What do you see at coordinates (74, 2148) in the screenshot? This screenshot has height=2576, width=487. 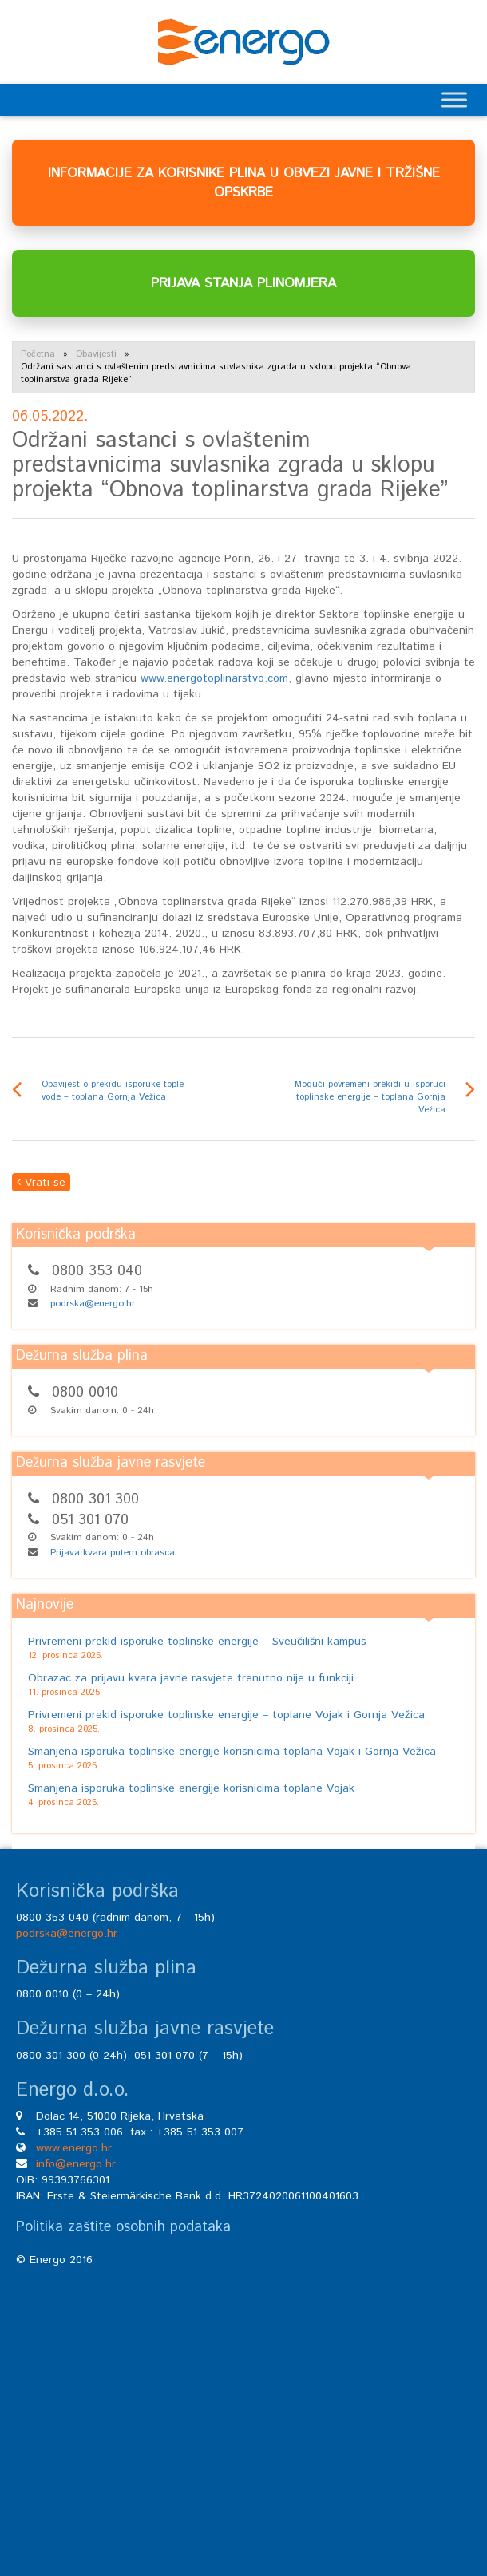 I see `www.energo.hr` at bounding box center [74, 2148].